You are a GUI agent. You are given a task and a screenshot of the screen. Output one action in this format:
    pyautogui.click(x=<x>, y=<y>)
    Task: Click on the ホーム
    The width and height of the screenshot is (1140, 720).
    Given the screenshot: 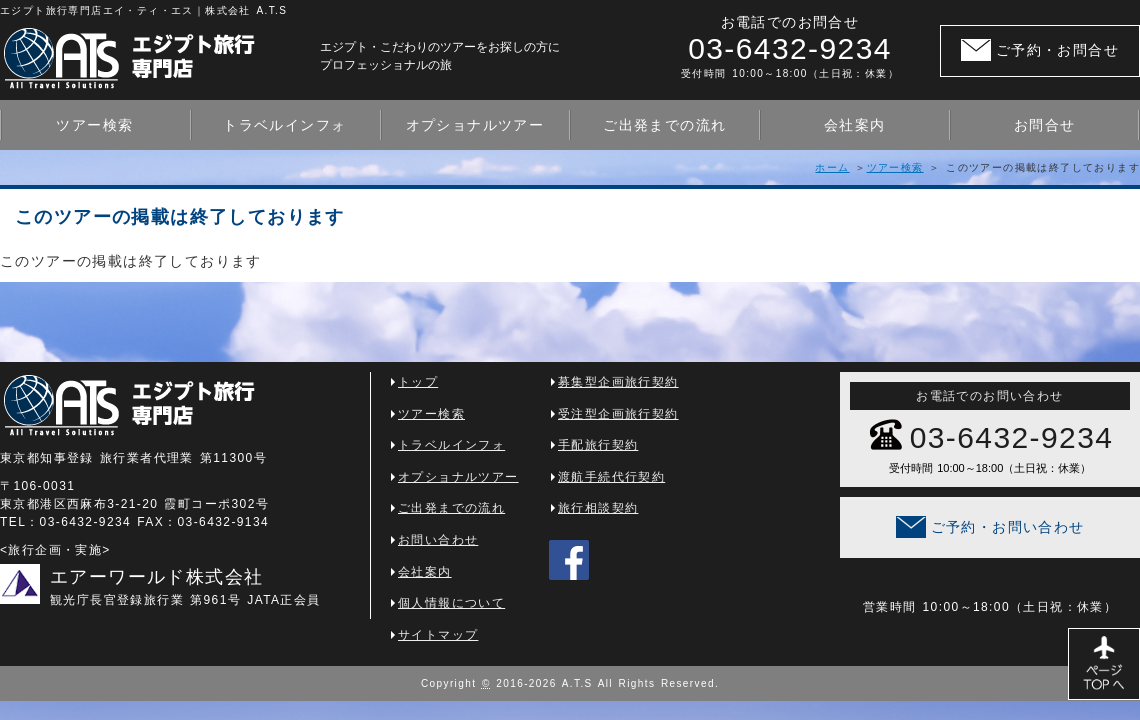 What is the action you would take?
    pyautogui.click(x=832, y=167)
    